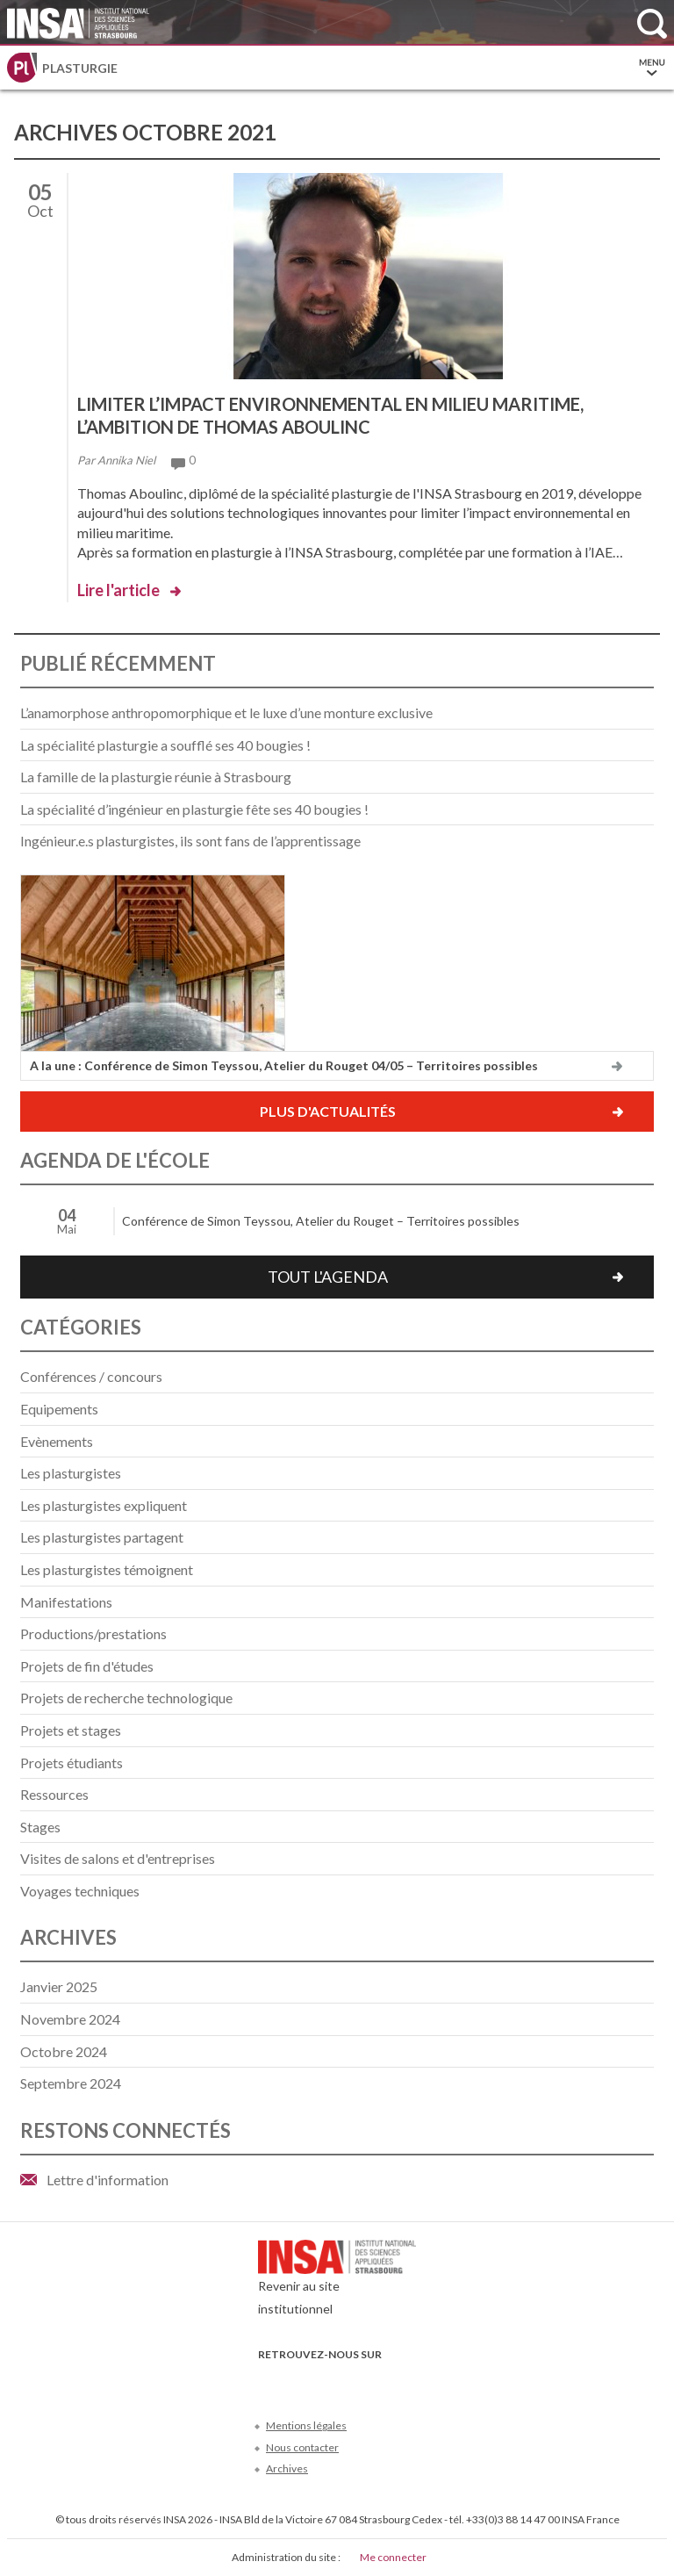 The image size is (674, 2576). What do you see at coordinates (101, 1537) in the screenshot?
I see `Les plasturgistes partagent` at bounding box center [101, 1537].